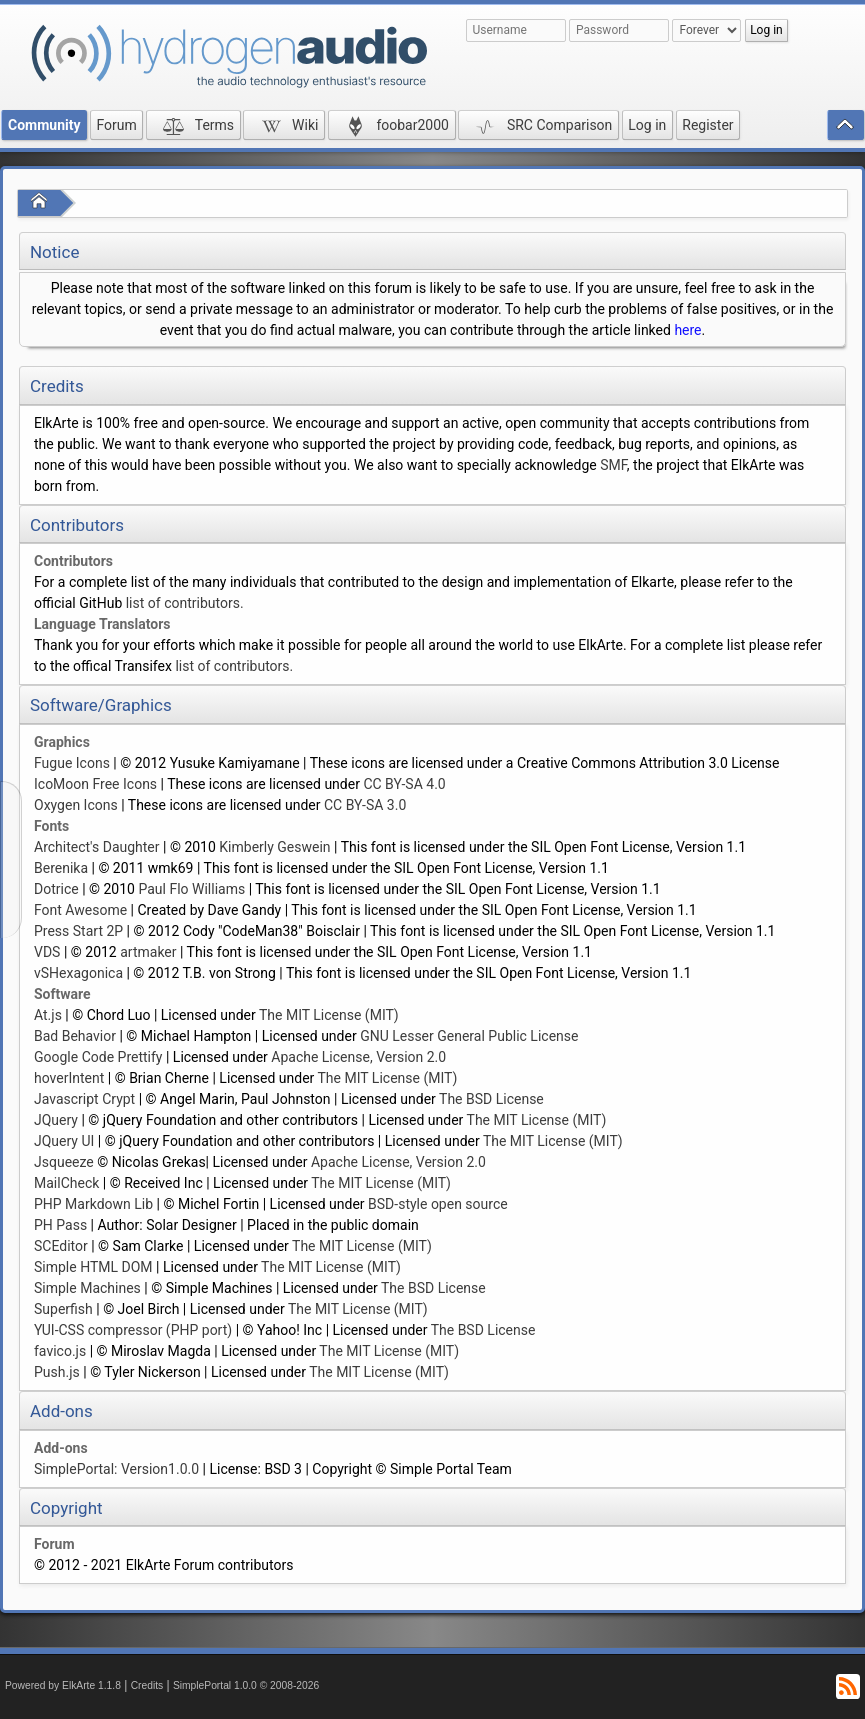  I want to click on Berenika, so click(61, 868).